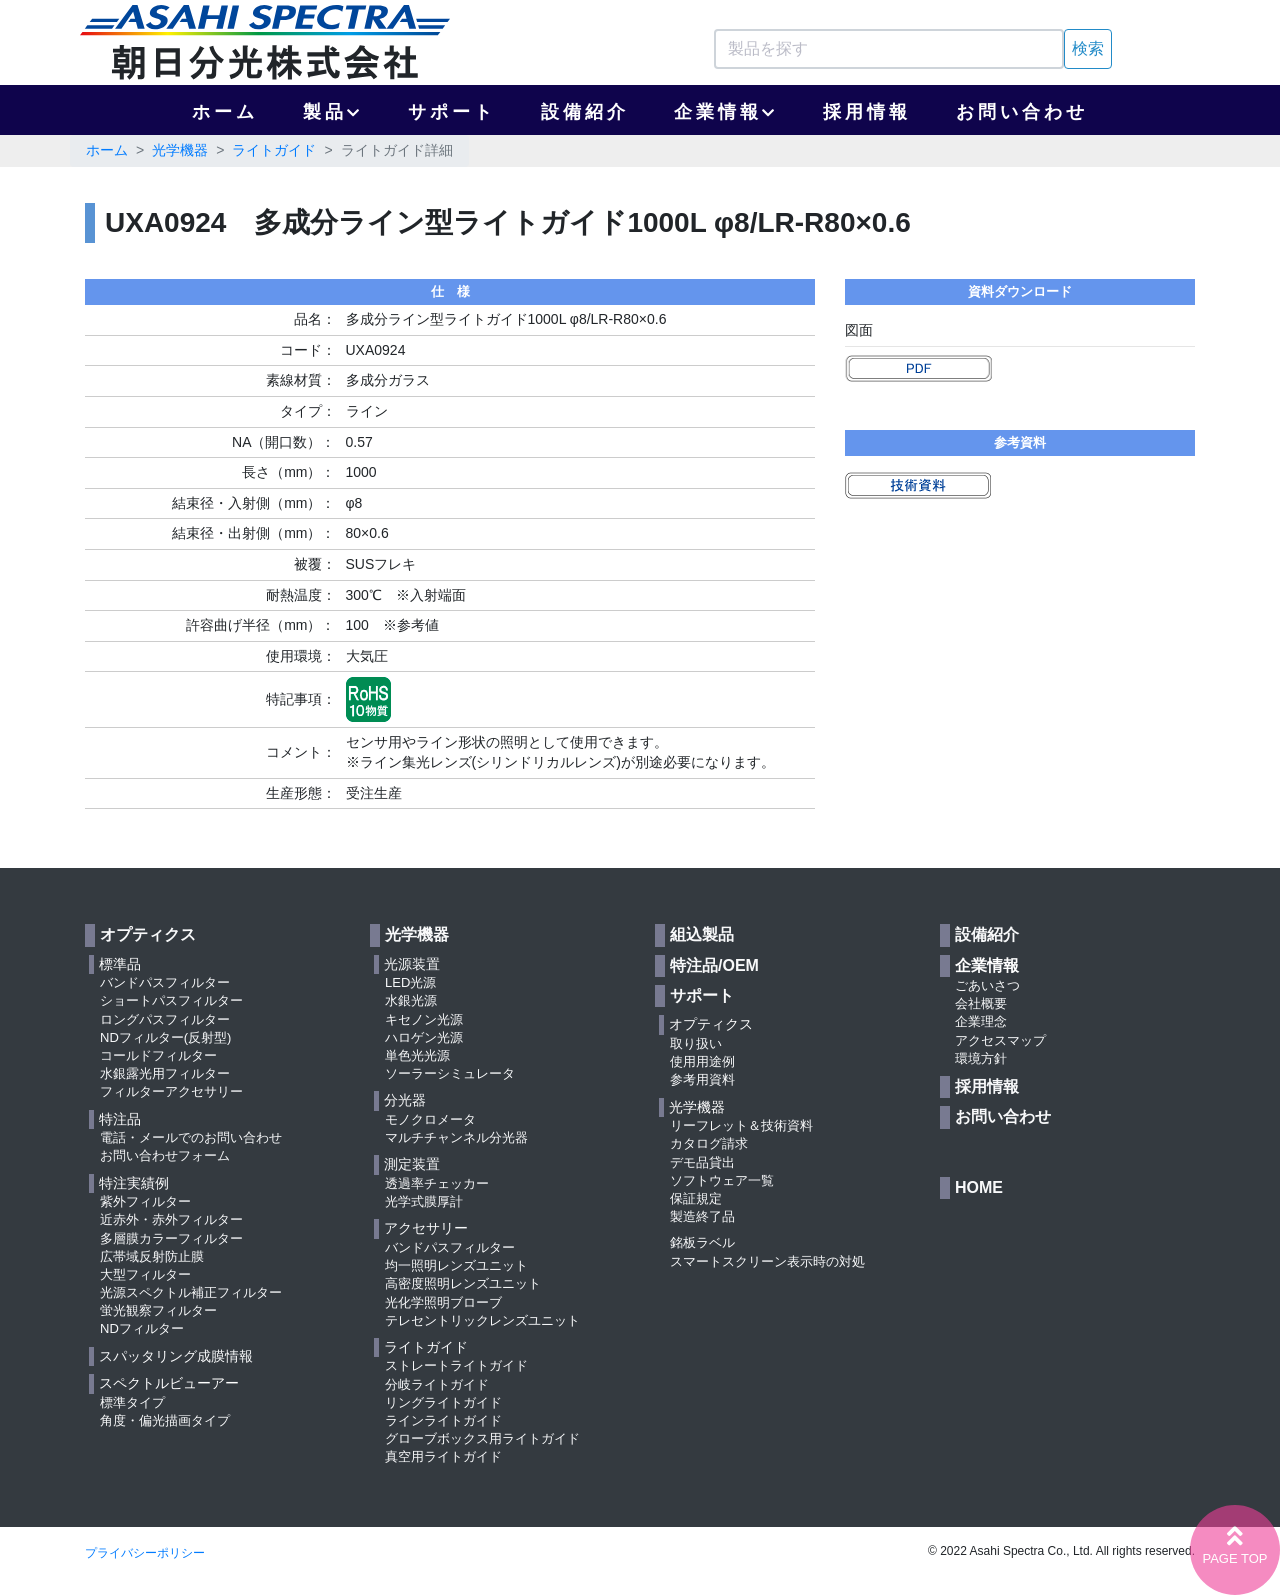 Image resolution: width=1280 pixels, height=1595 pixels. What do you see at coordinates (979, 1187) in the screenshot?
I see `HOME` at bounding box center [979, 1187].